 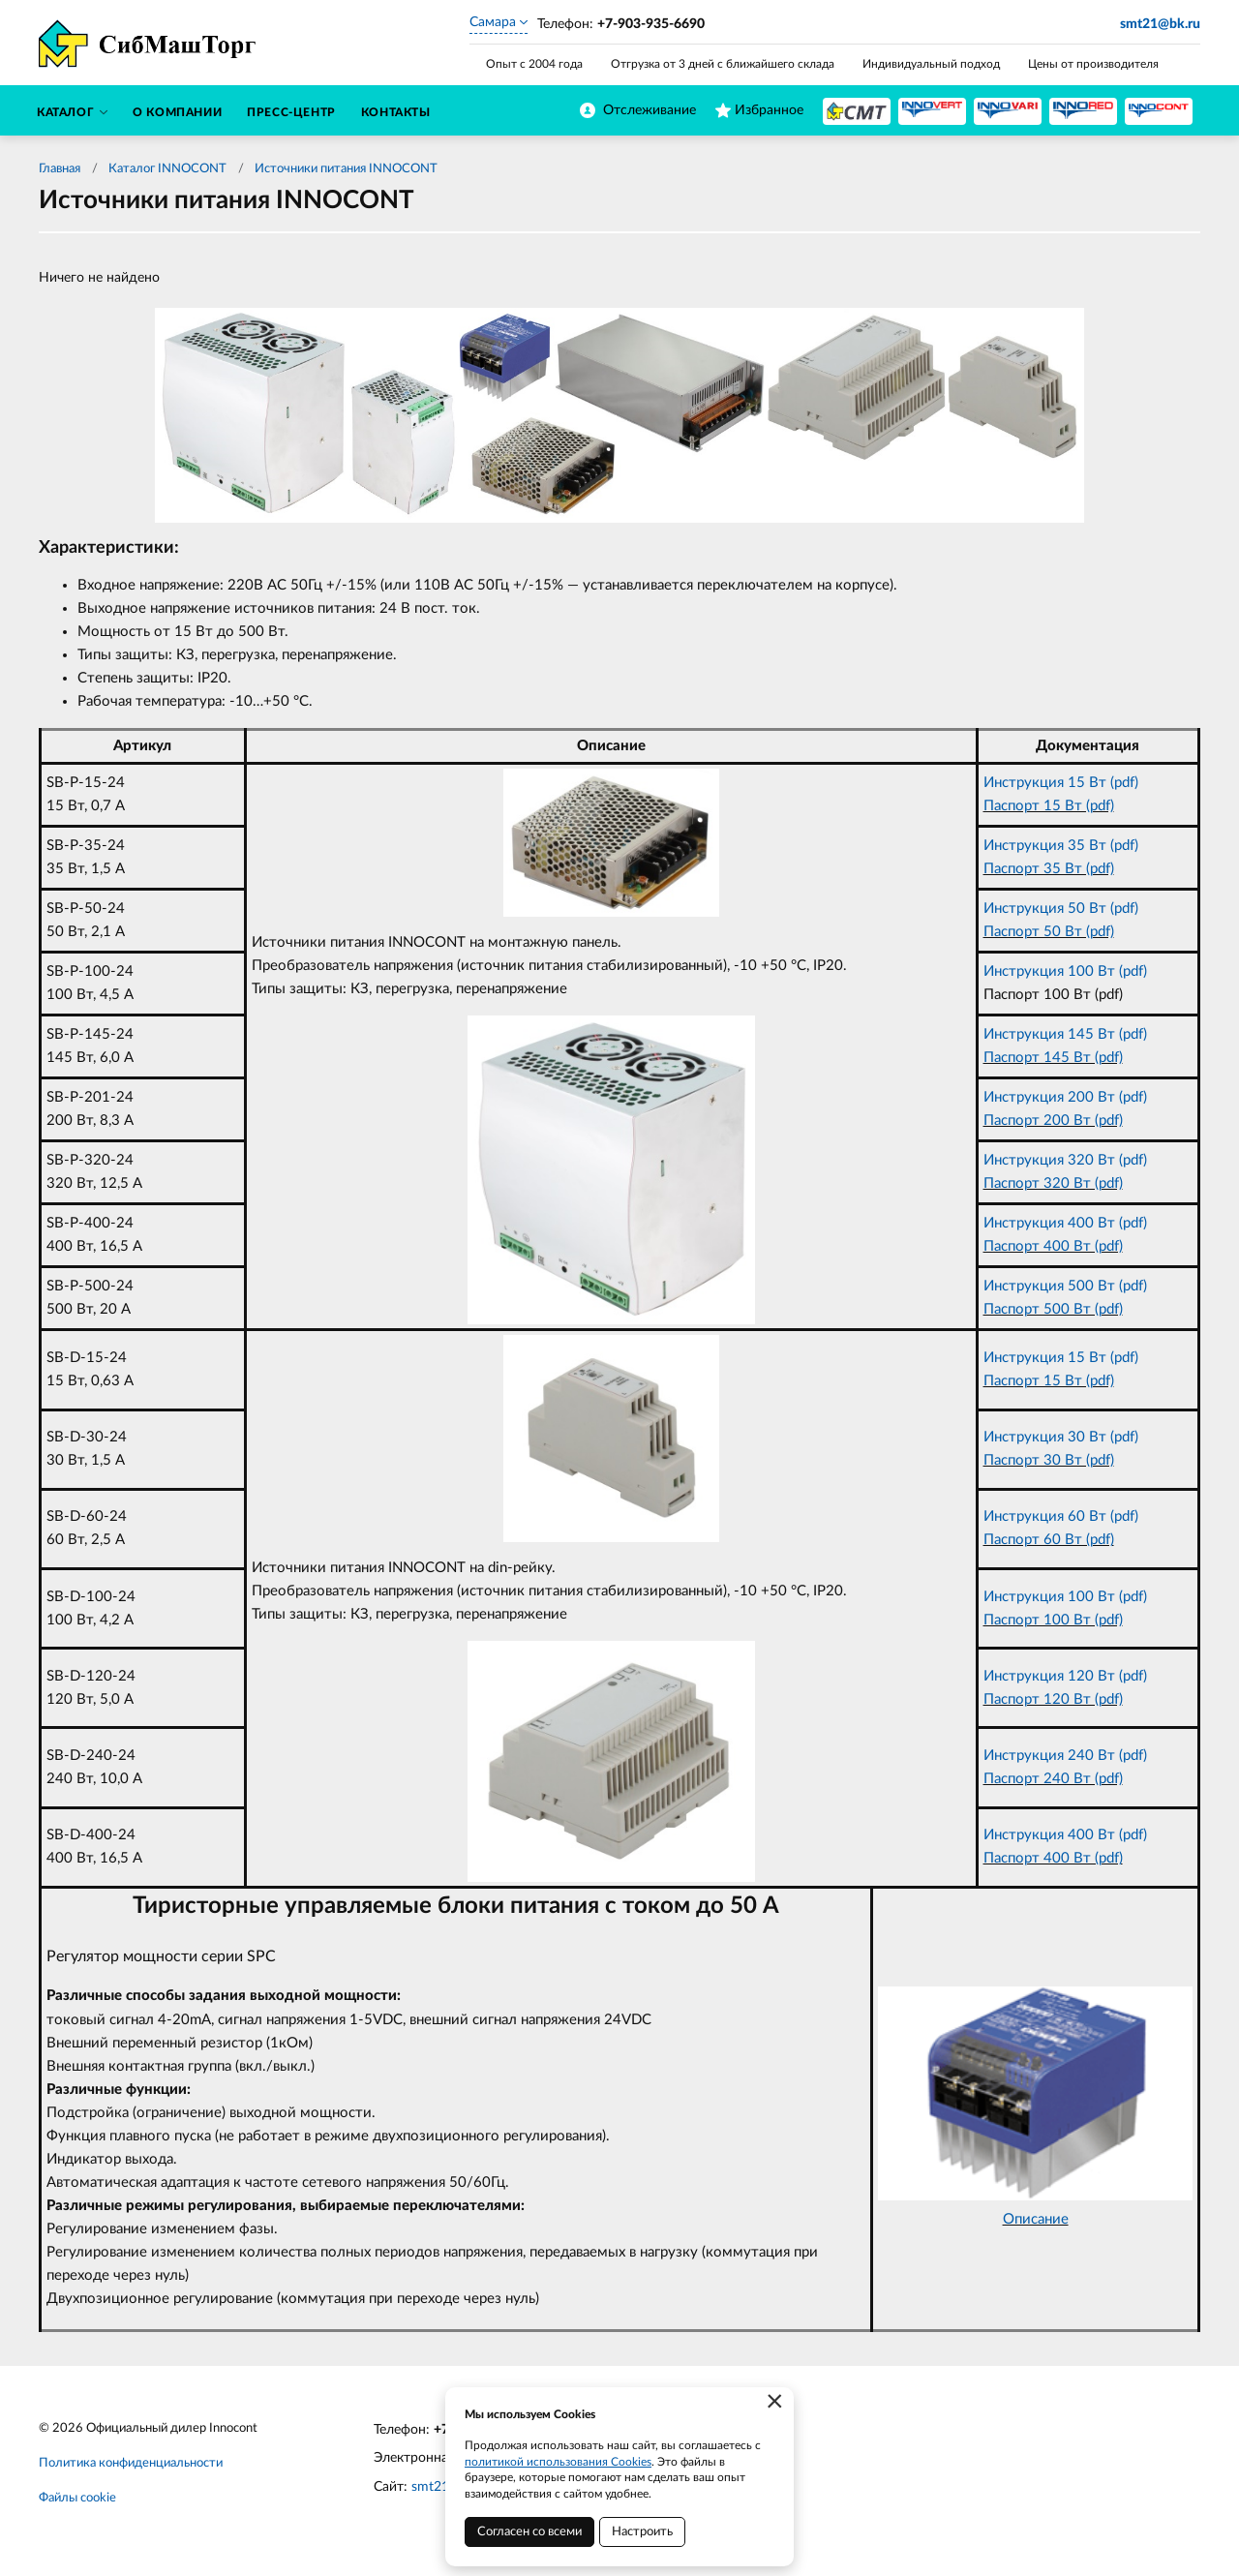 I want to click on Инструкция 320 Вт (pdf), so click(x=1065, y=1160).